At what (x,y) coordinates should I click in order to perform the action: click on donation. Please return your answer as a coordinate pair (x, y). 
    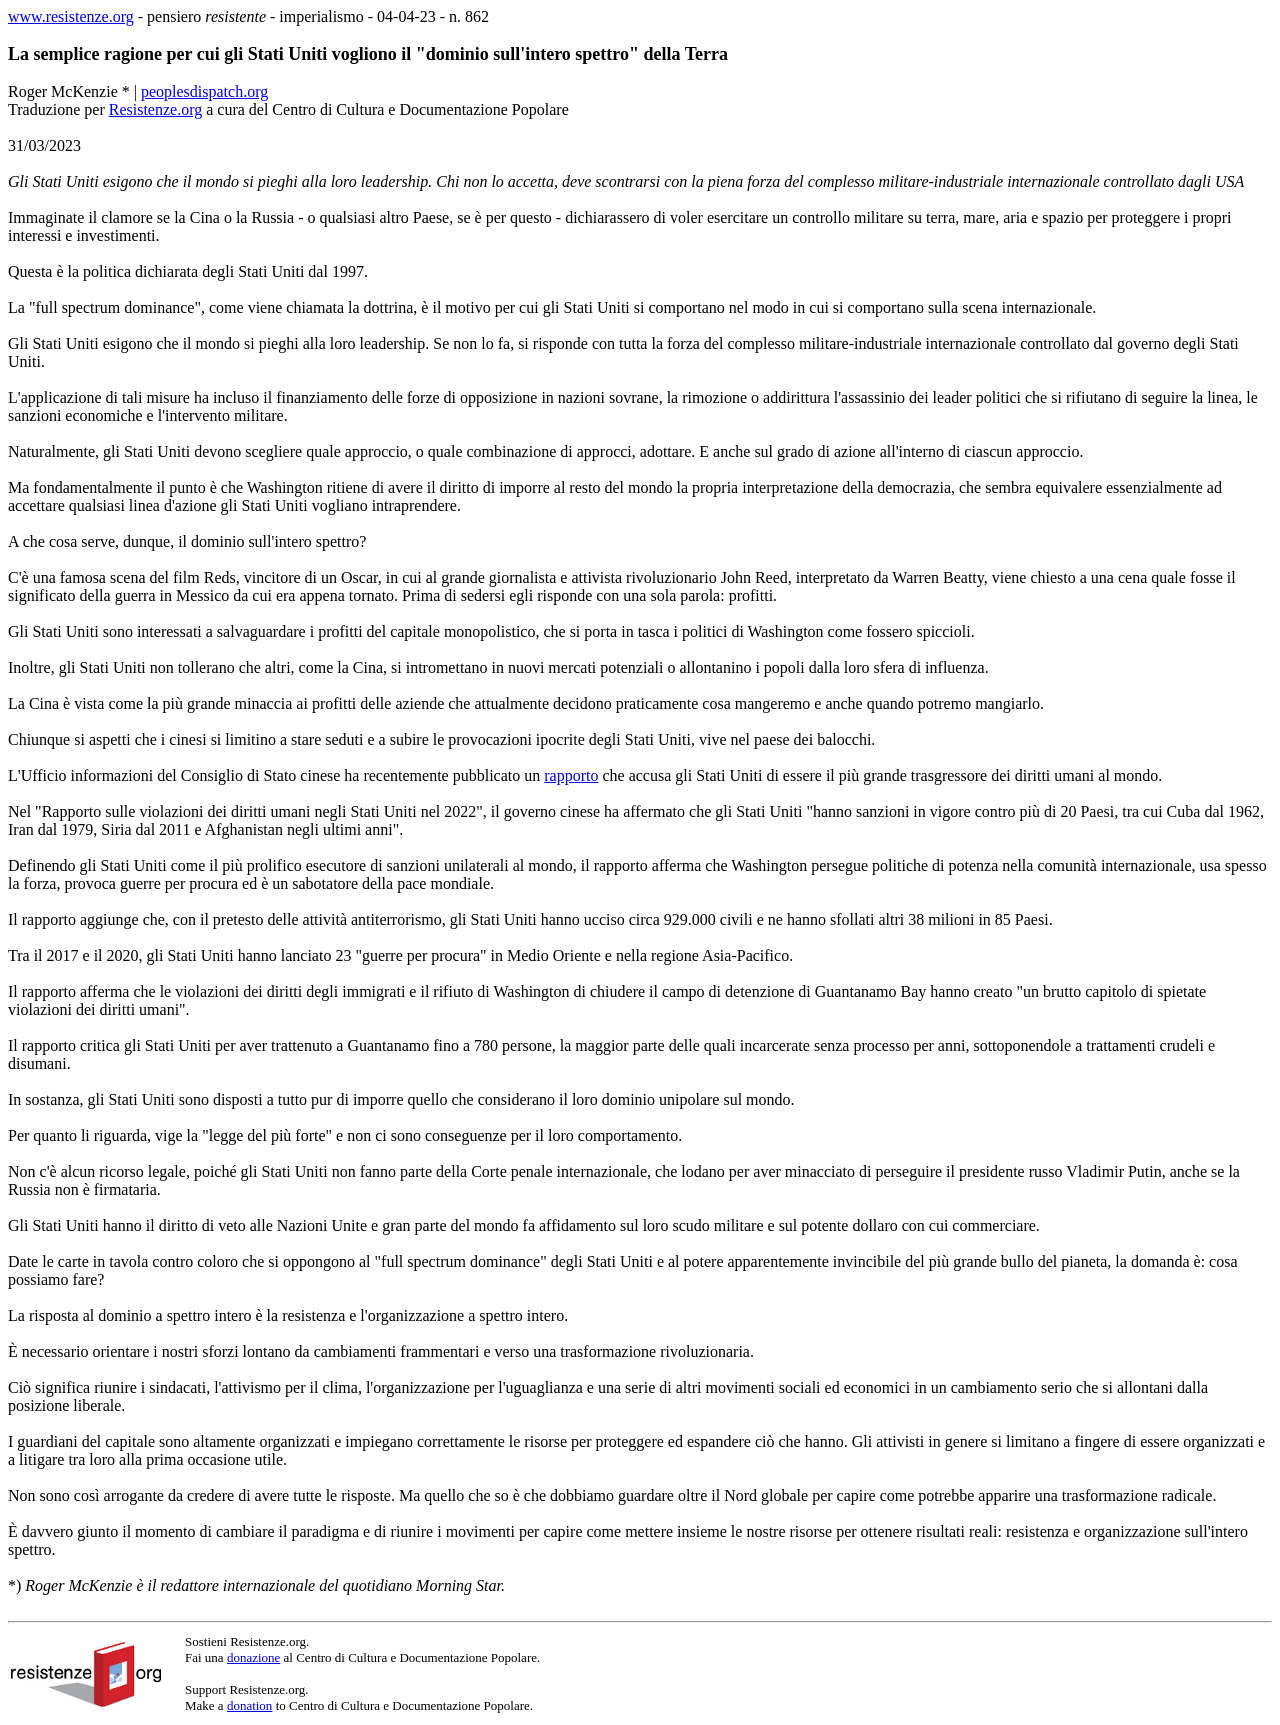
    Looking at the image, I should click on (250, 1705).